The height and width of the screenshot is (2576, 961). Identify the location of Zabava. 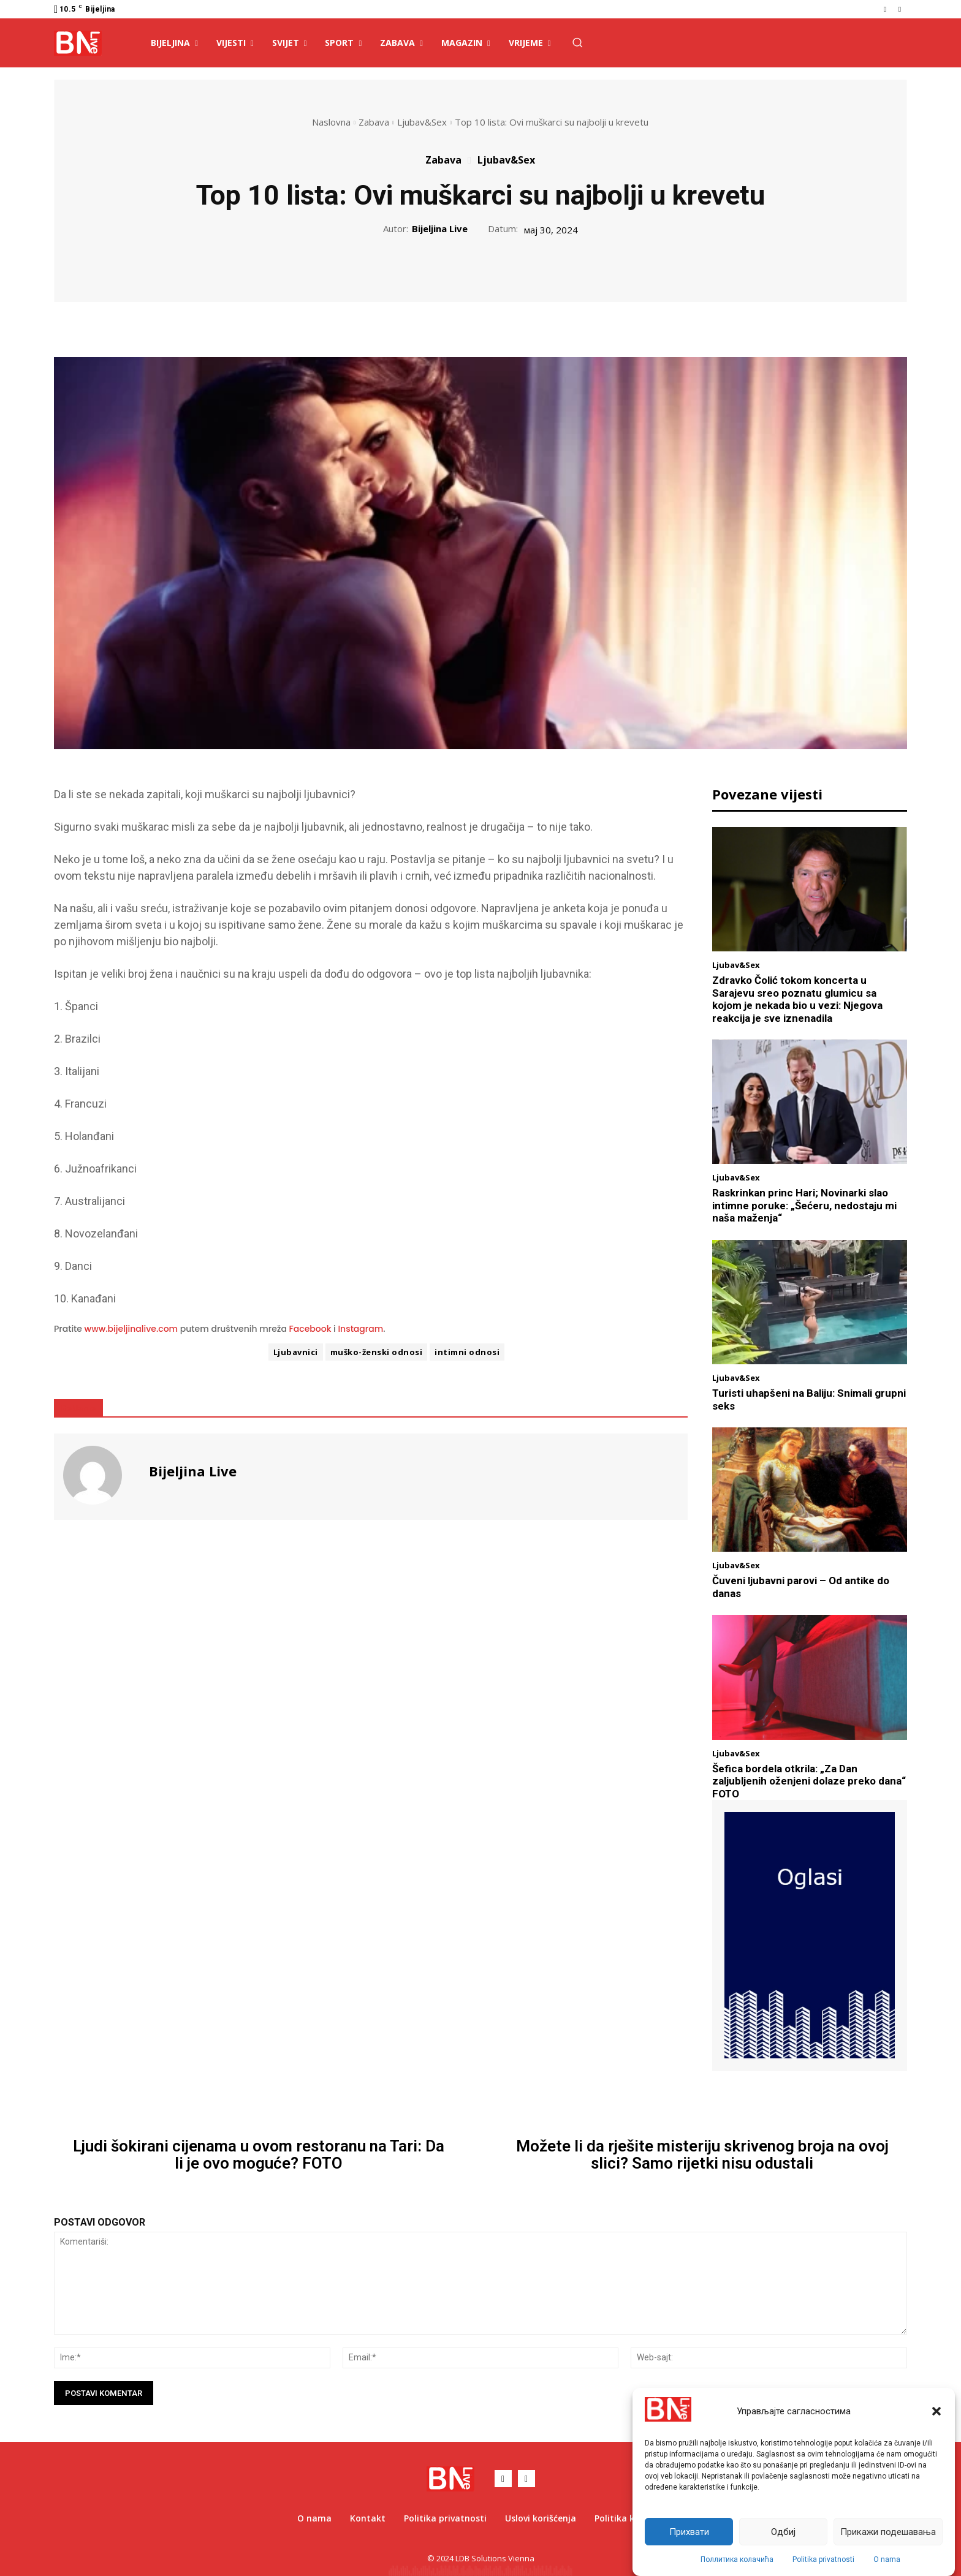
(374, 122).